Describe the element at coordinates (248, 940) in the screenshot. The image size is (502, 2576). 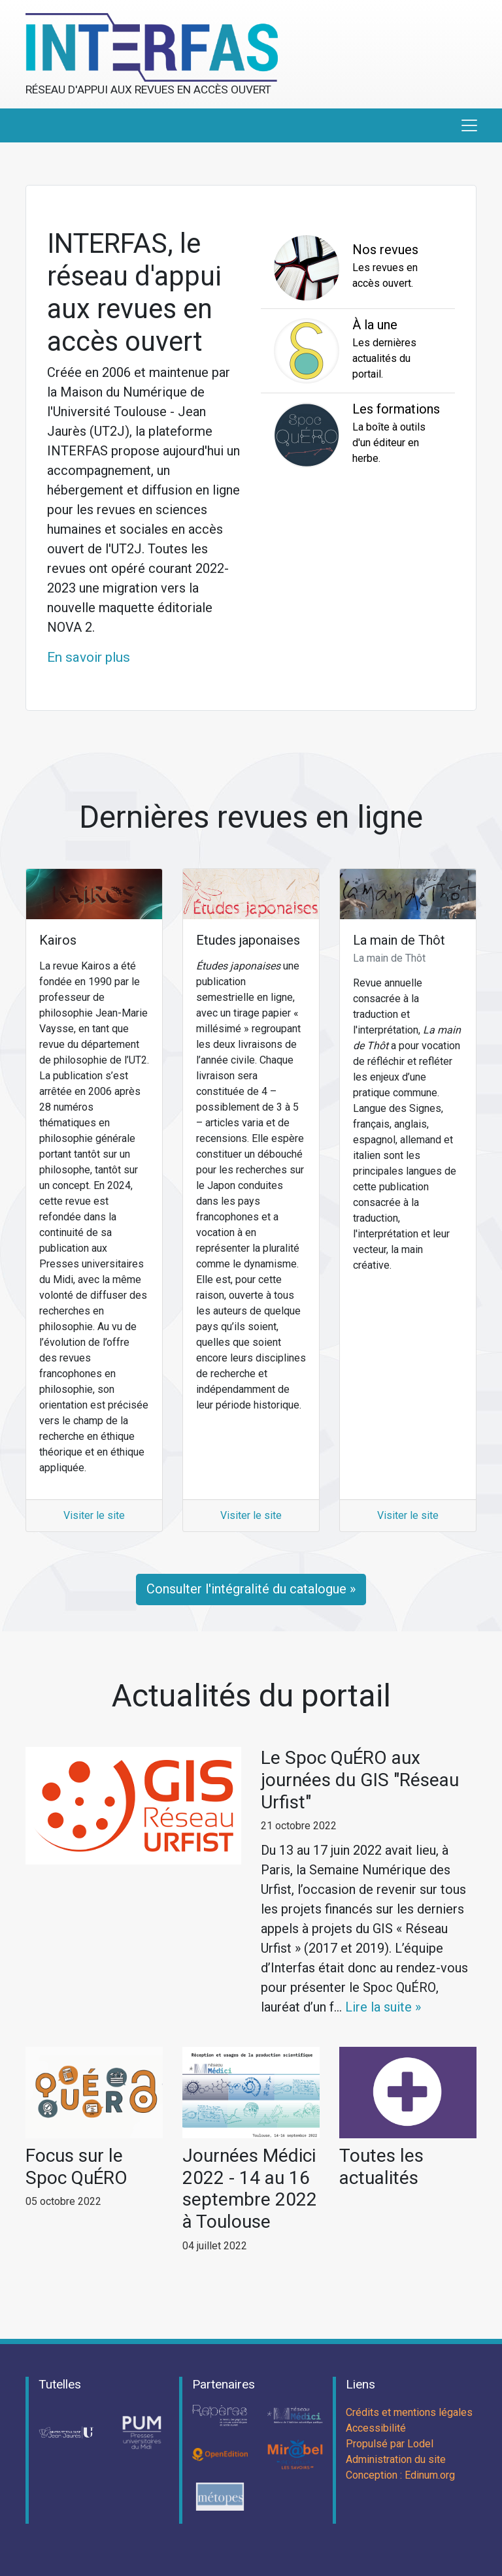
I see `Etudes japonaises` at that location.